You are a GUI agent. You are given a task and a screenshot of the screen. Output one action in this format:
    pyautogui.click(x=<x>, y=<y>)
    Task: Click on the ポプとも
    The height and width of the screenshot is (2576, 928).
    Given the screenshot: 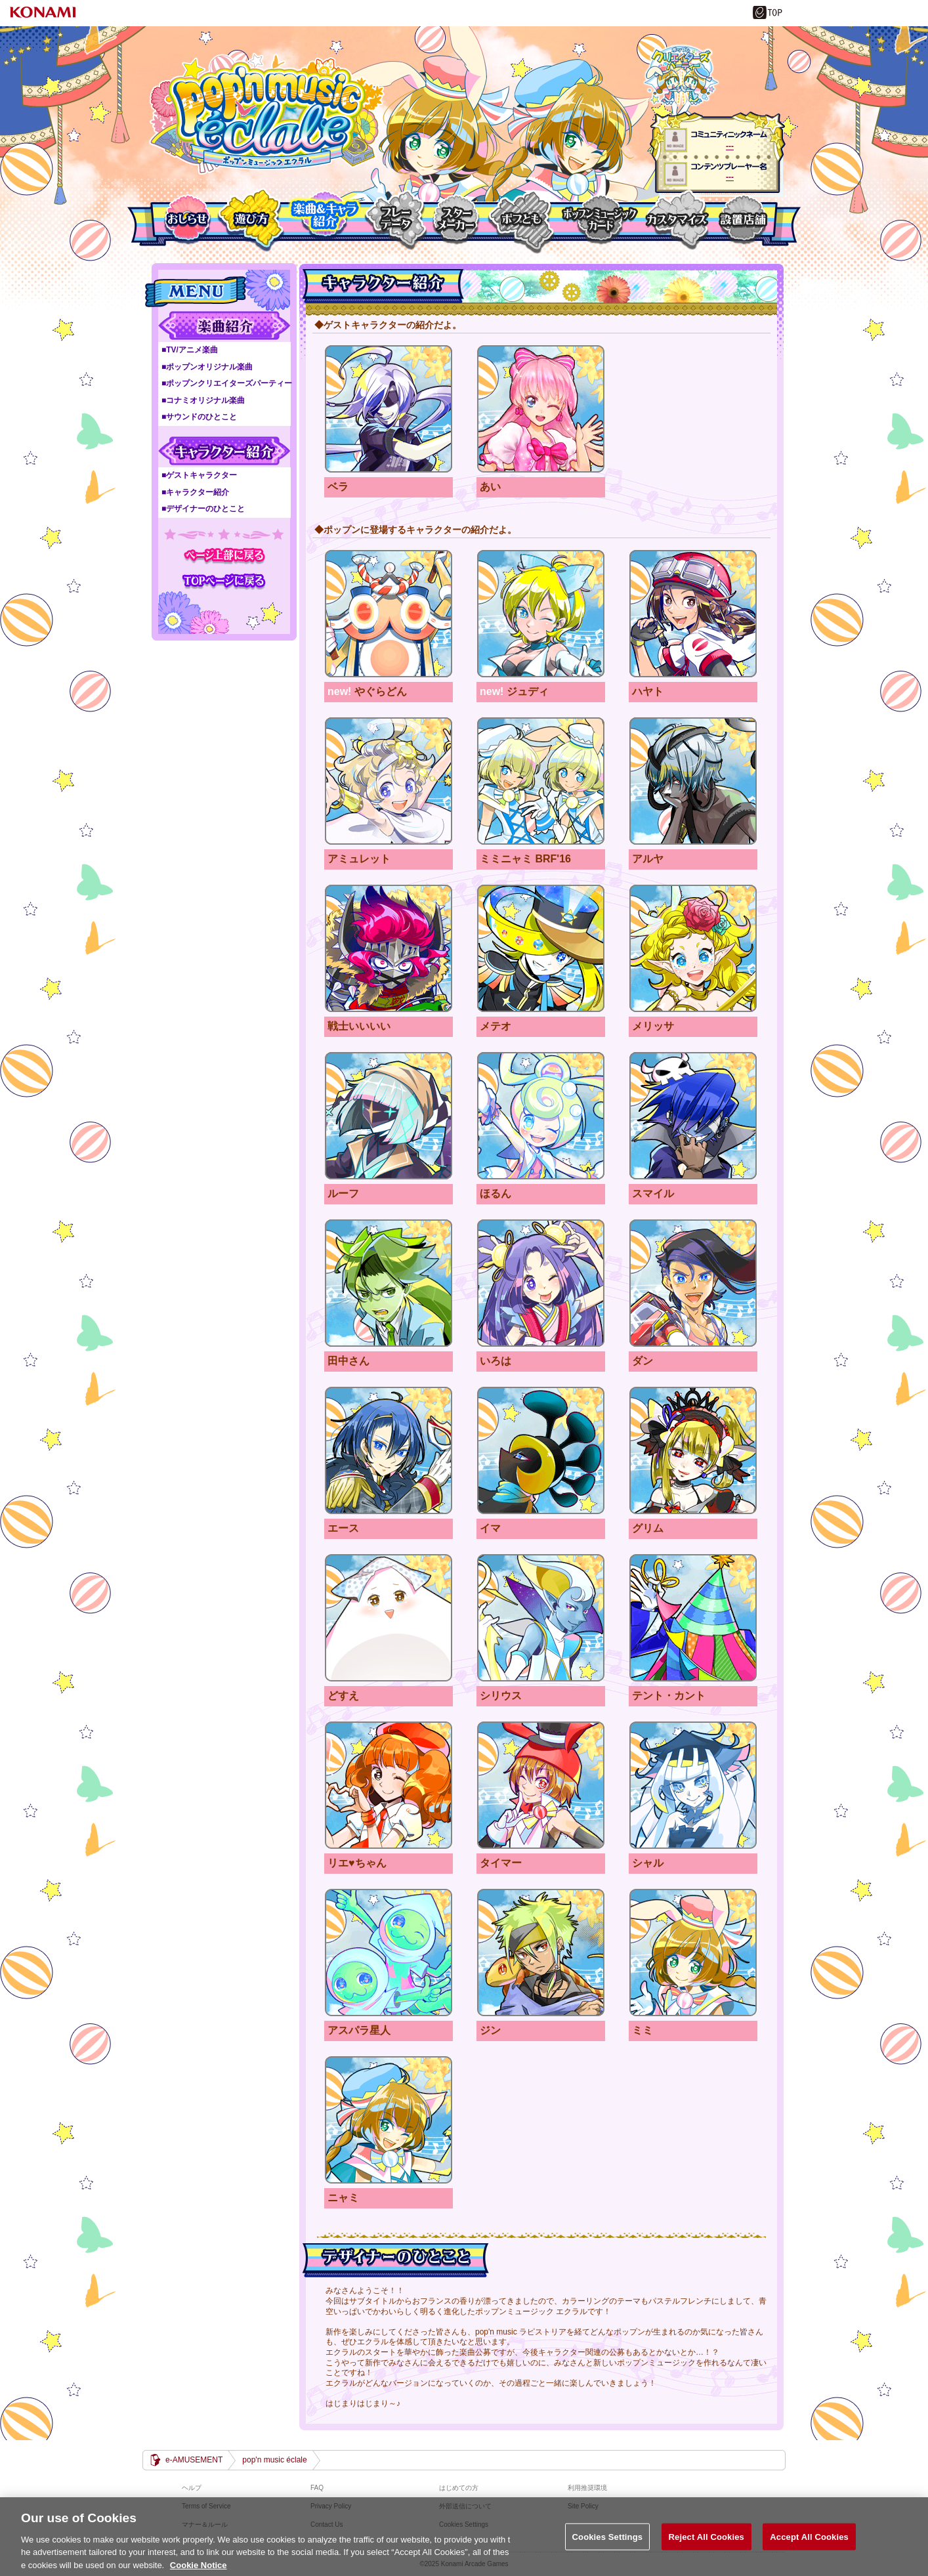 What is the action you would take?
    pyautogui.click(x=520, y=219)
    